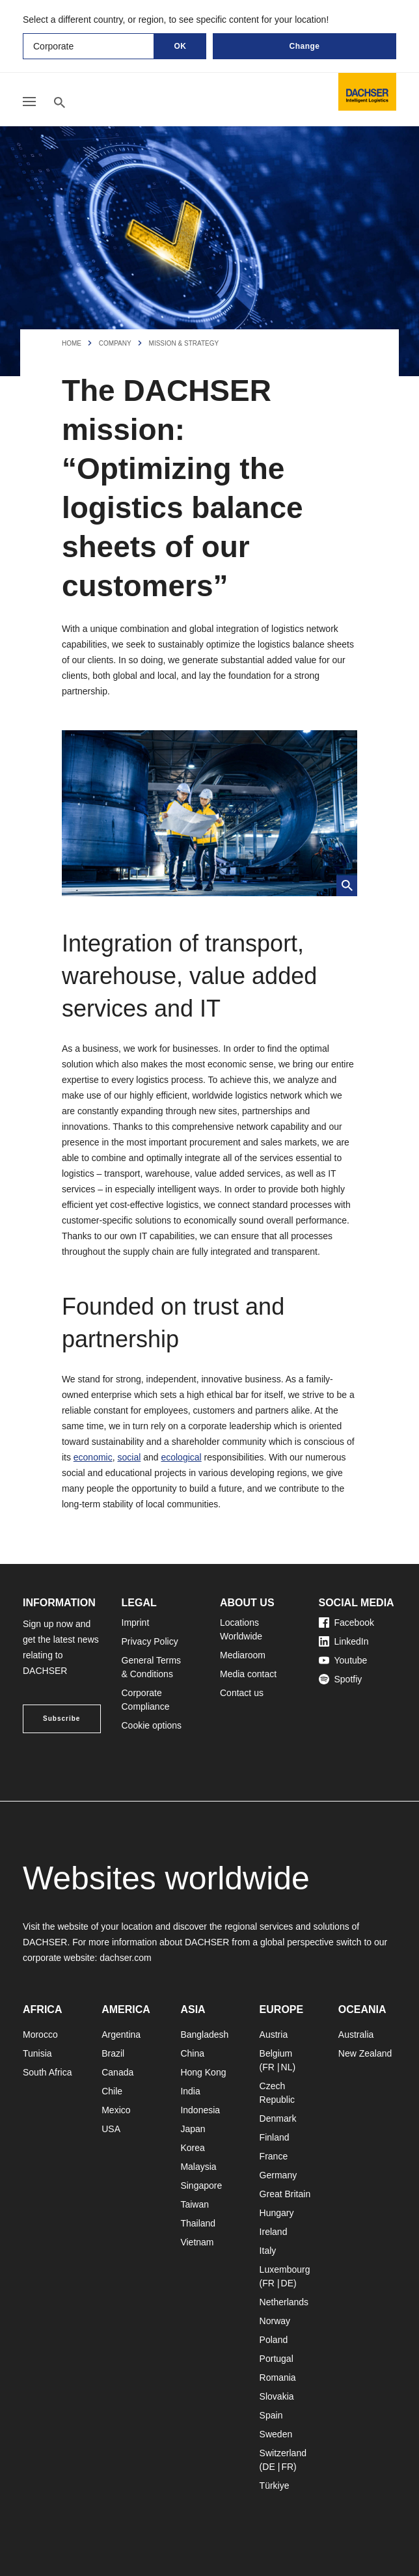 The height and width of the screenshot is (2576, 419). Describe the element at coordinates (115, 2110) in the screenshot. I see `Mexico` at that location.